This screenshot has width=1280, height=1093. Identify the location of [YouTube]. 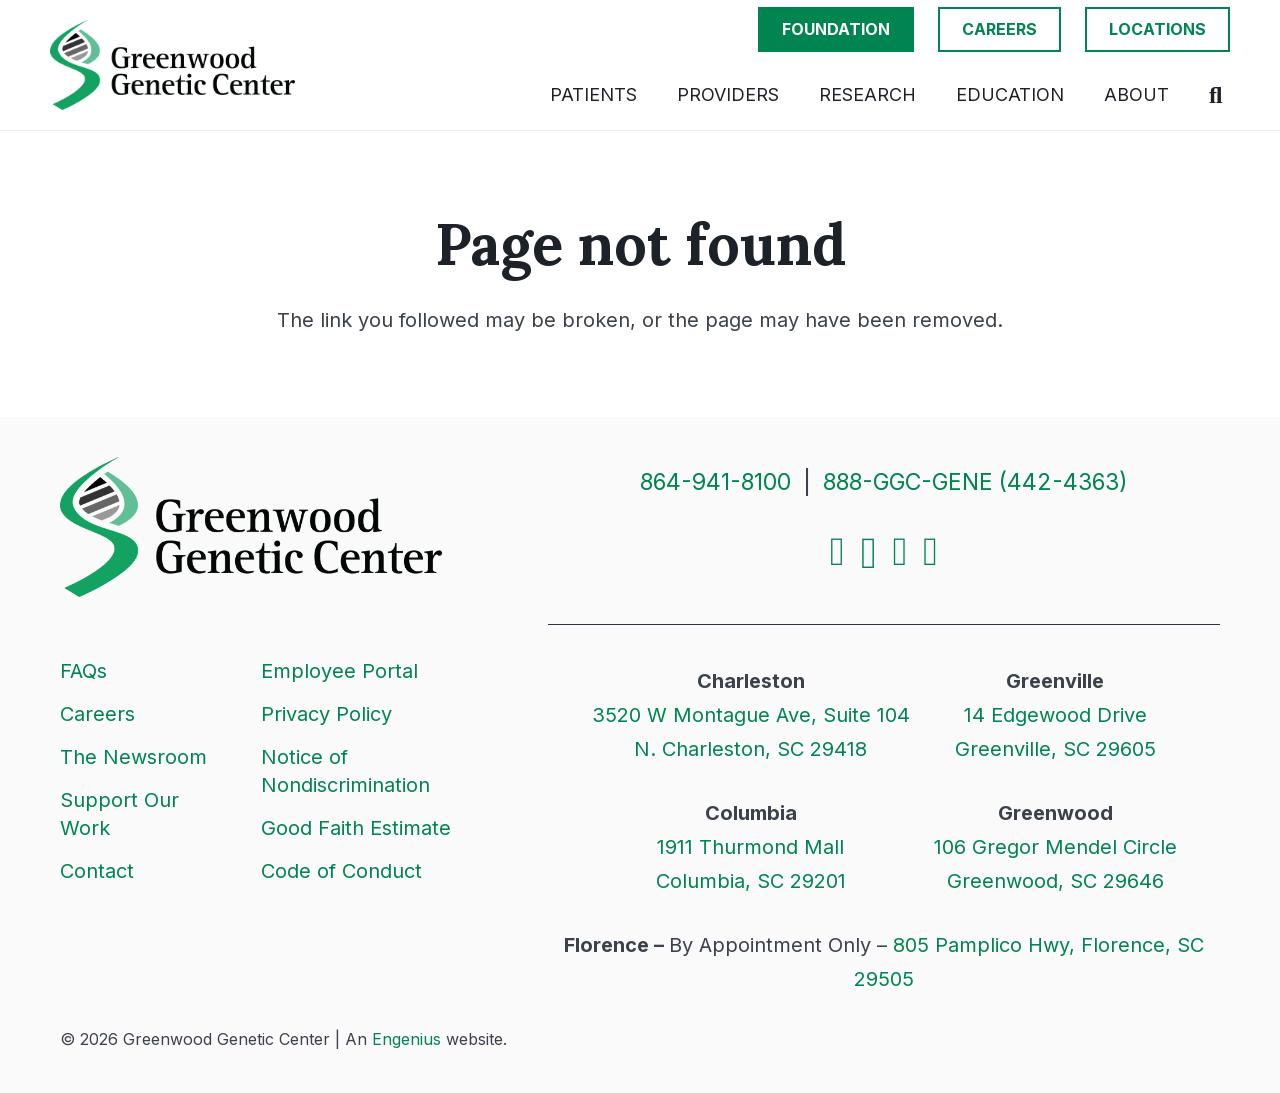
(930, 552).